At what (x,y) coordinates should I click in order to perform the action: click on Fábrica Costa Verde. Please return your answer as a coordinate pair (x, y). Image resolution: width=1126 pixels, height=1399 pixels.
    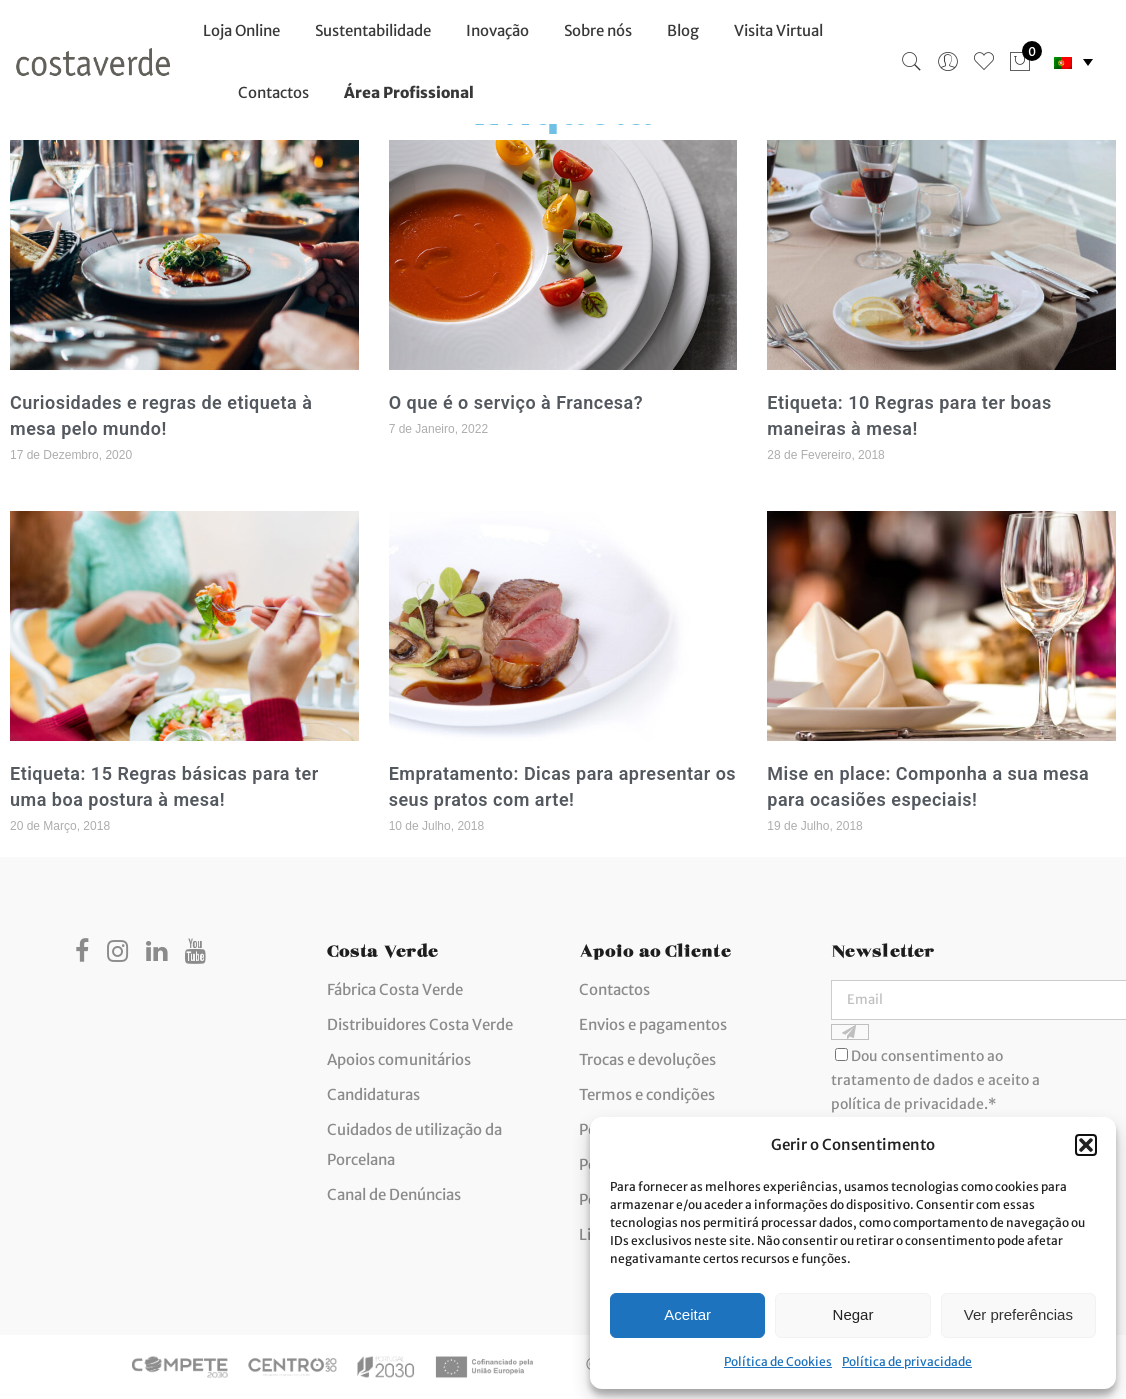
    Looking at the image, I should click on (395, 989).